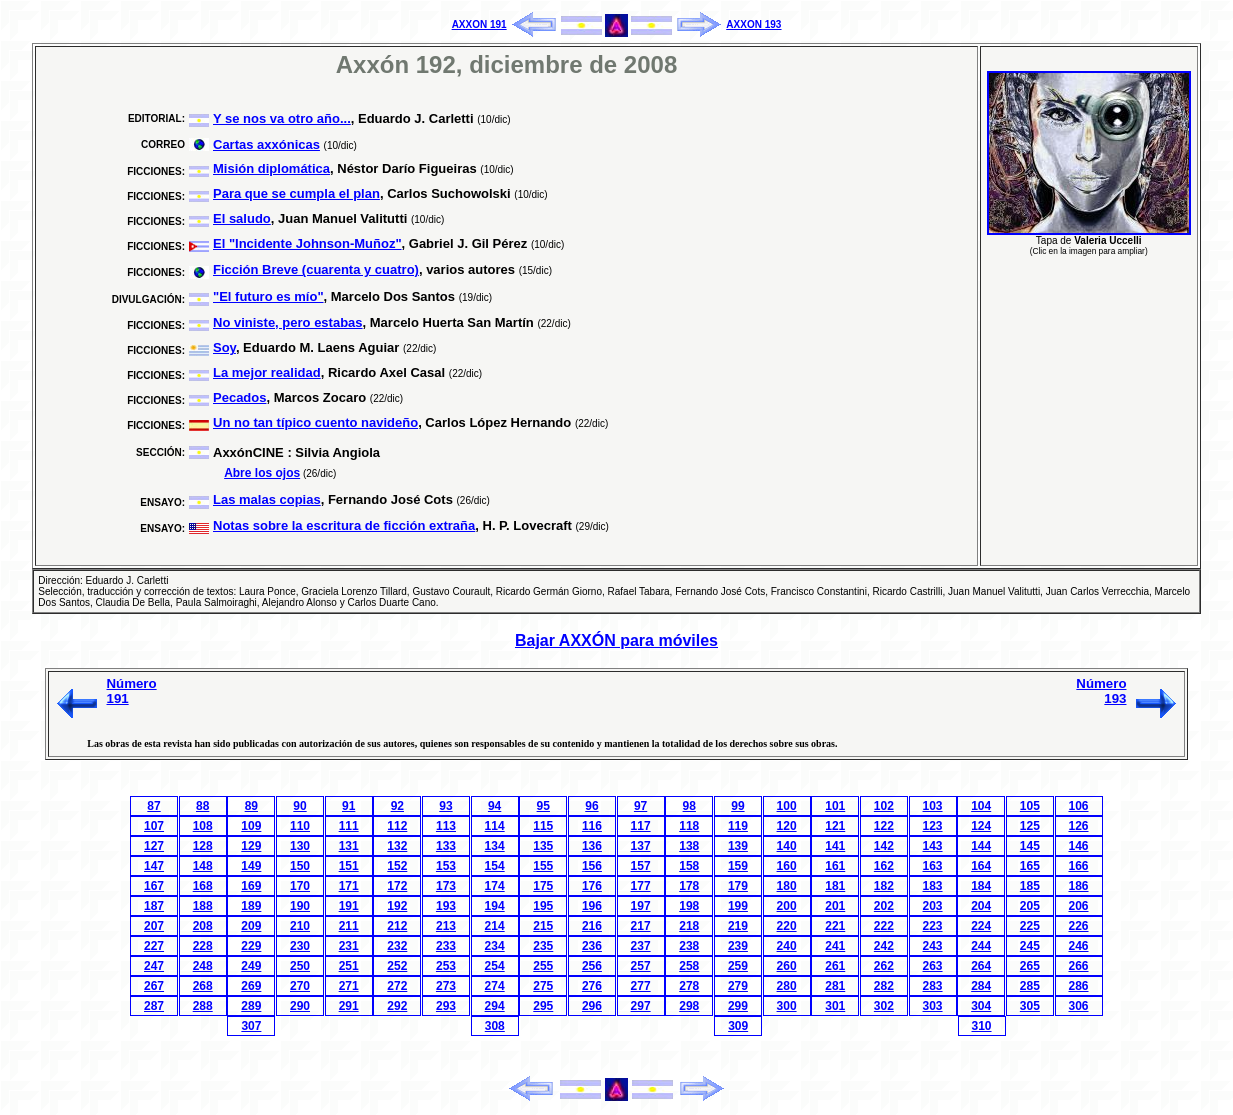 The image size is (1233, 1115). What do you see at coordinates (282, 118) in the screenshot?
I see `Y se nos va otro año...` at bounding box center [282, 118].